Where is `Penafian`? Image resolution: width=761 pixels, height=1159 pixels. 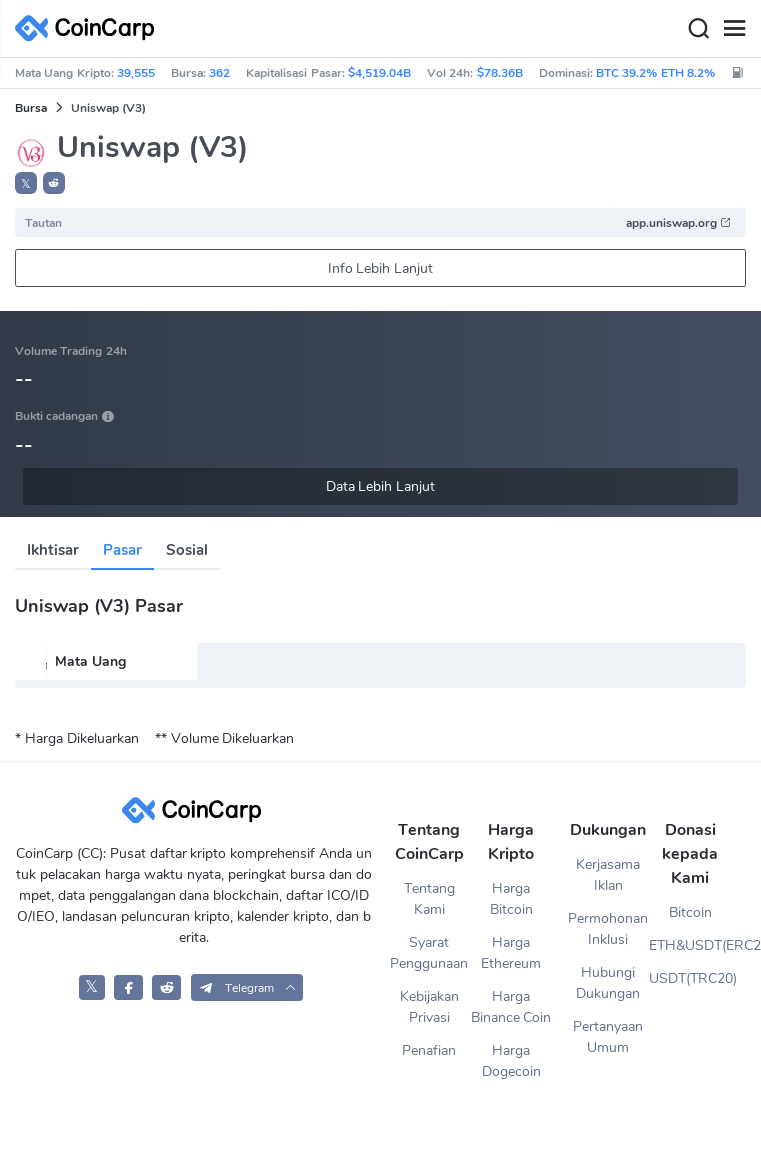
Penafian is located at coordinates (429, 1050).